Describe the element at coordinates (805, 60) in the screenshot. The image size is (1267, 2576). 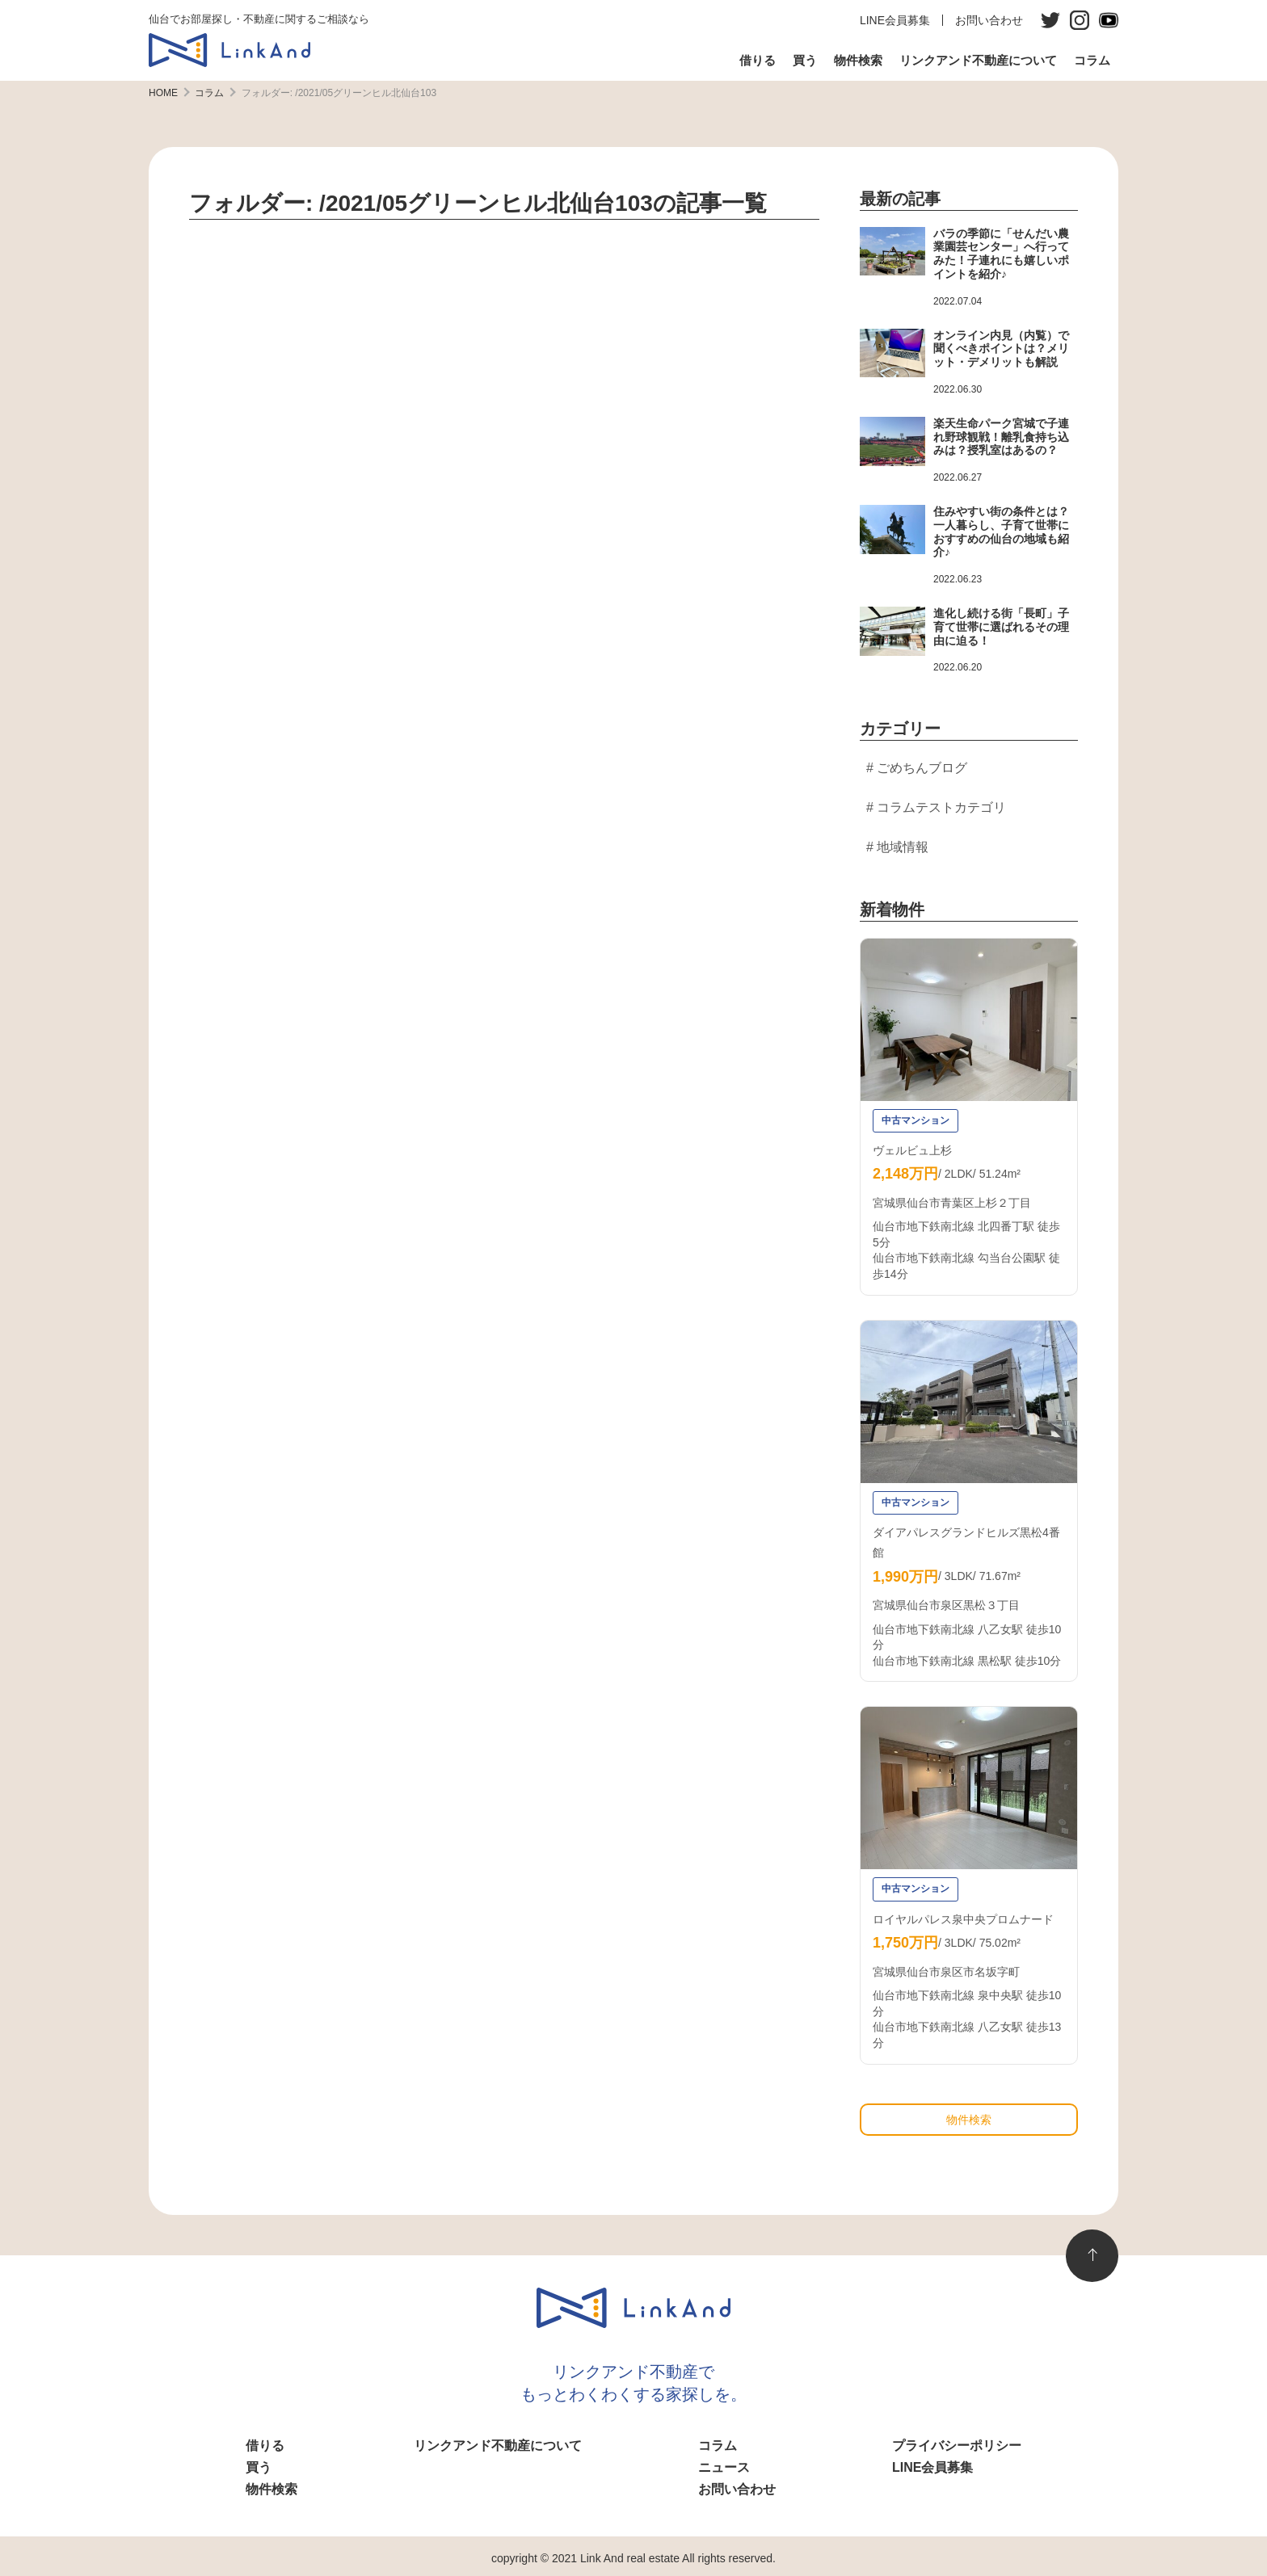
I see `買う` at that location.